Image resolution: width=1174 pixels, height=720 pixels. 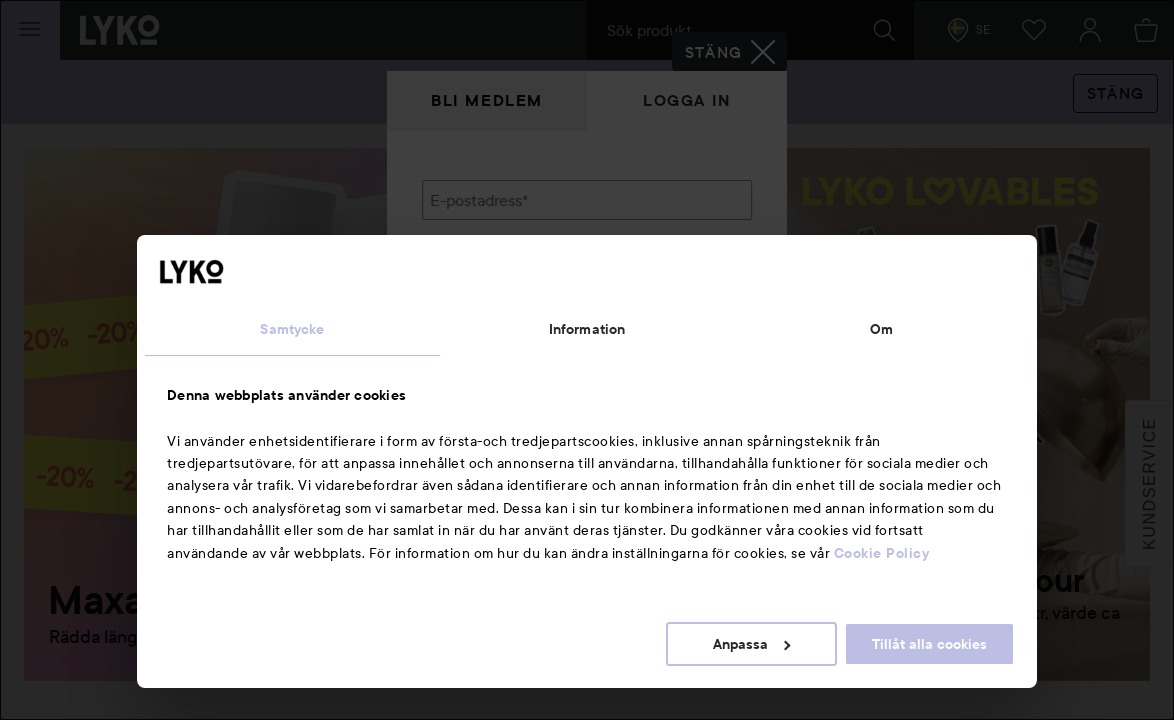 What do you see at coordinates (700, 302) in the screenshot?
I see `Visa lösenordet` at bounding box center [700, 302].